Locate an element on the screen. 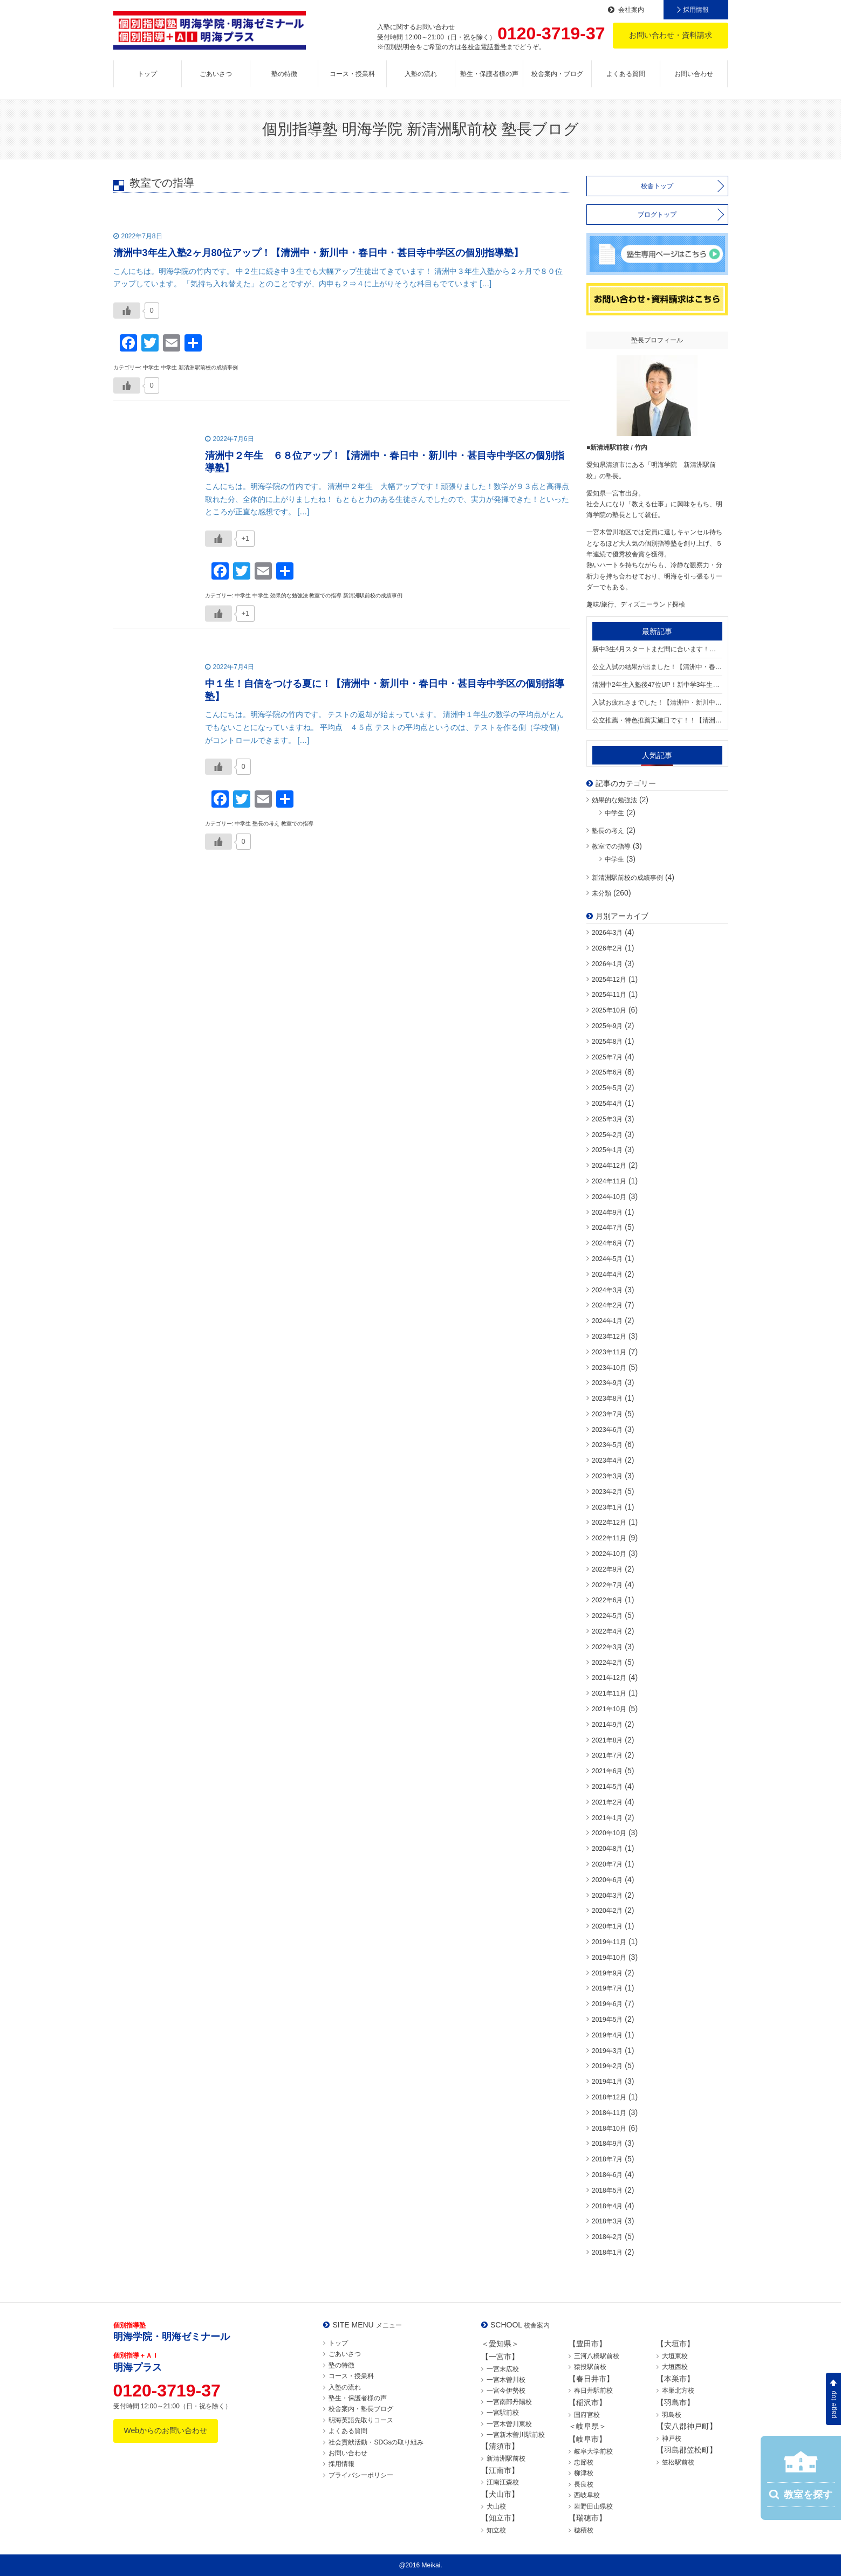 This screenshot has width=841, height=2576. 入試お疲れさまでした！【清洲中・新川中・春日中・大里中学区の個別指導塾】 is located at coordinates (657, 702).